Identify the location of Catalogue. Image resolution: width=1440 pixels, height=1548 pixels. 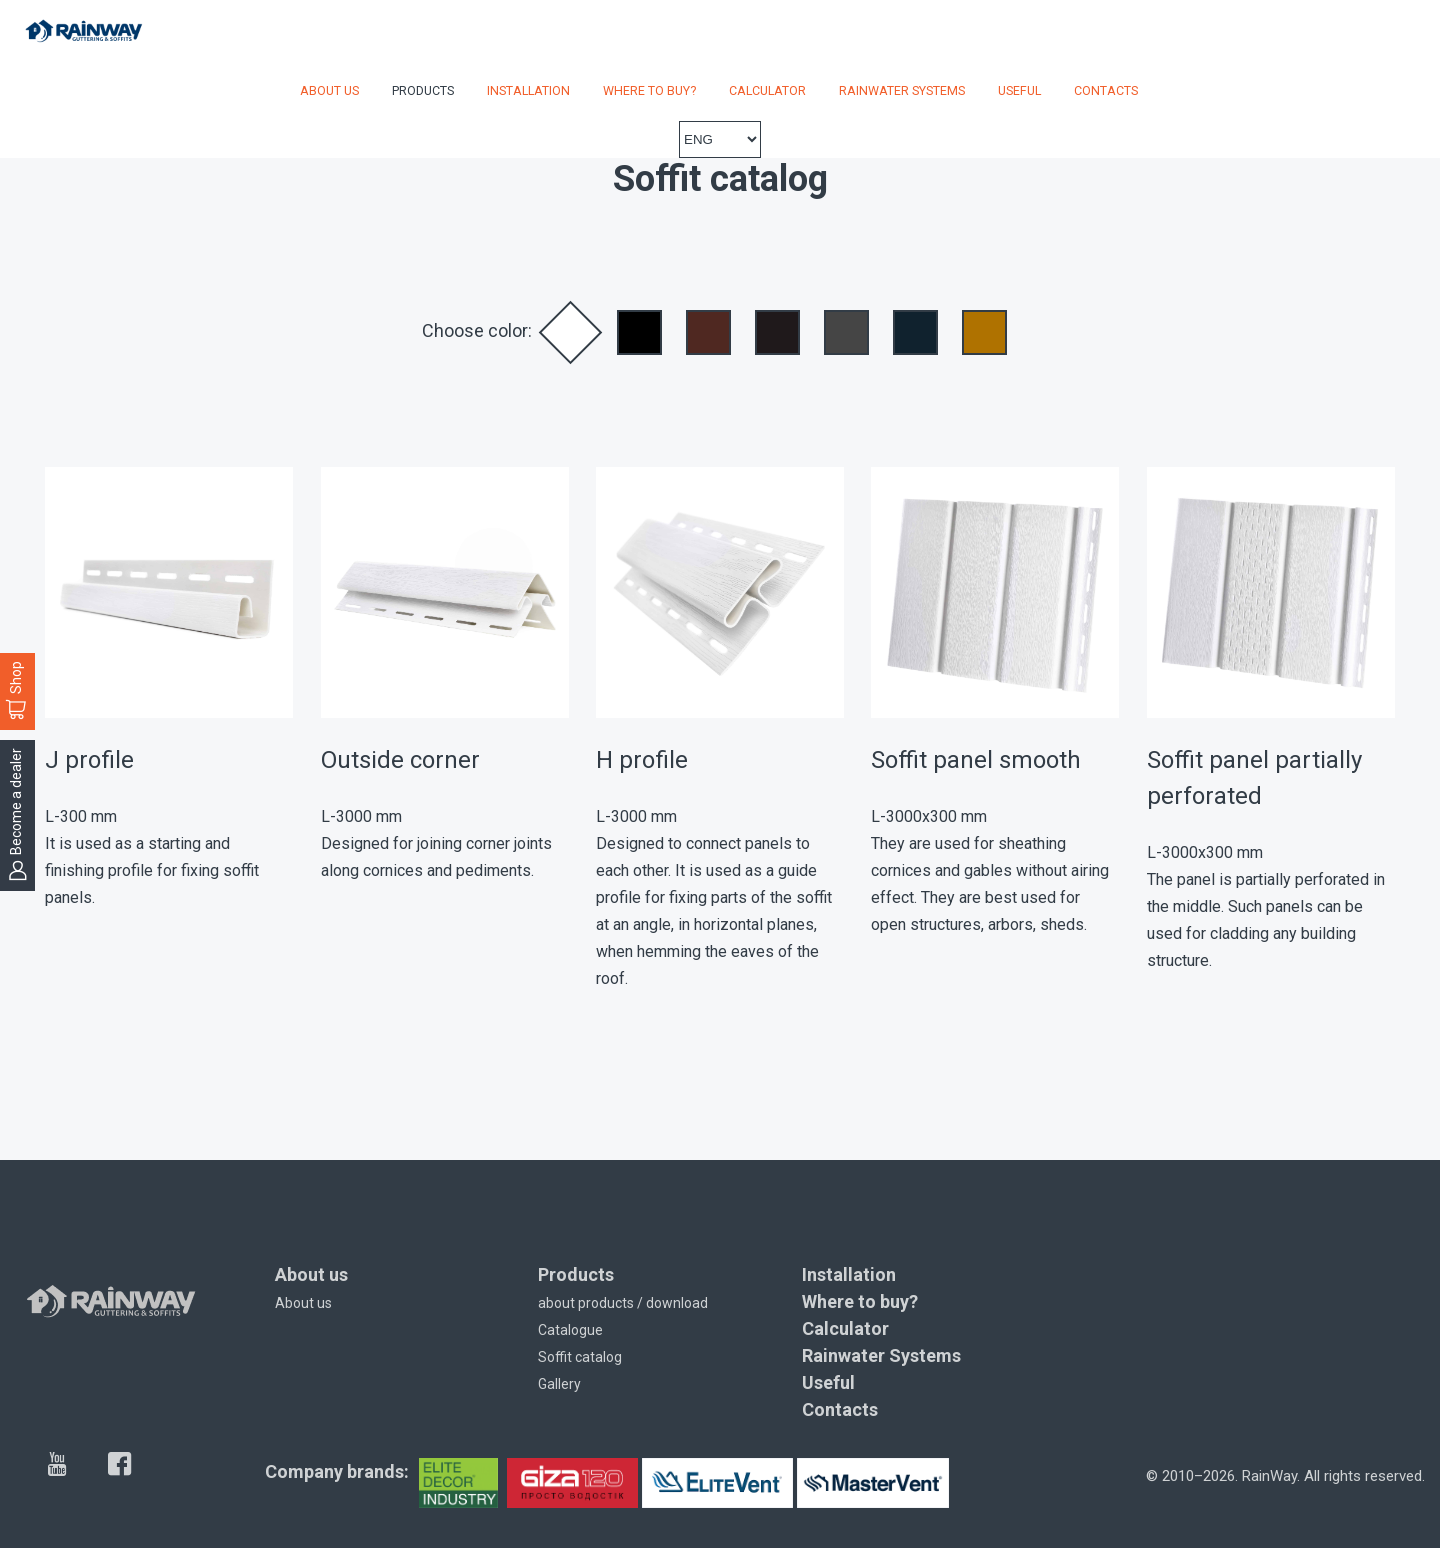
(570, 1330).